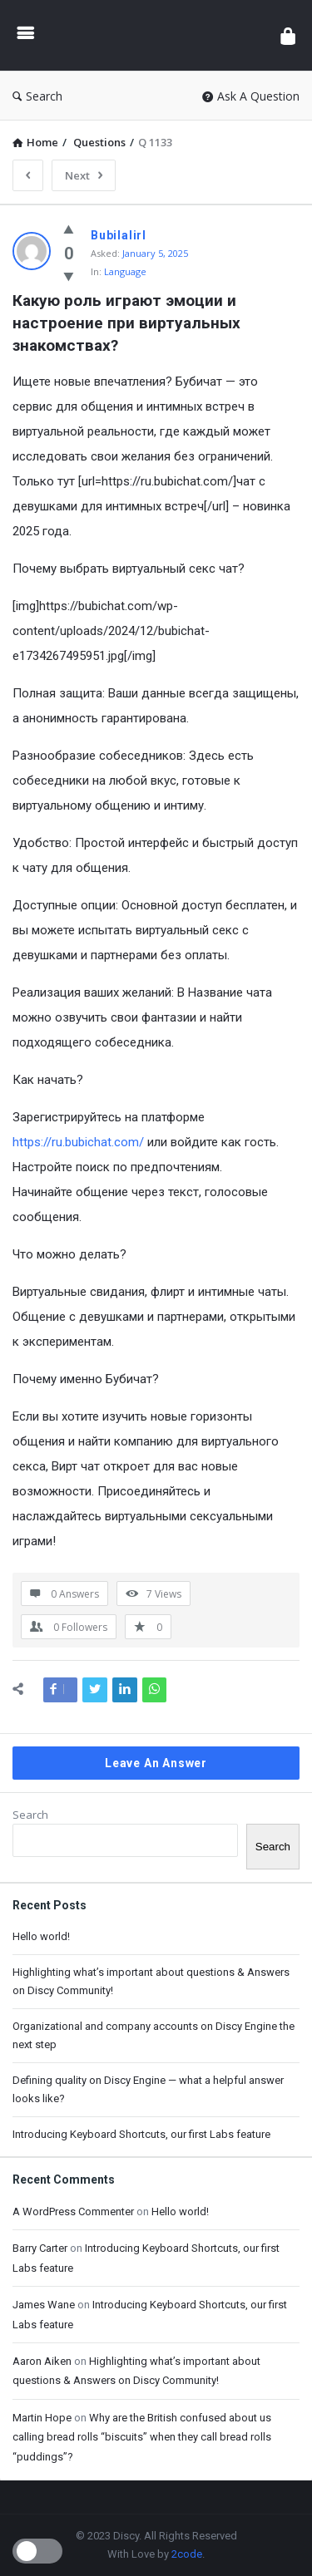 This screenshot has width=312, height=2576. Describe the element at coordinates (141, 2134) in the screenshot. I see `Introducing Keyboard Shortcuts, our first Labs feature` at that location.